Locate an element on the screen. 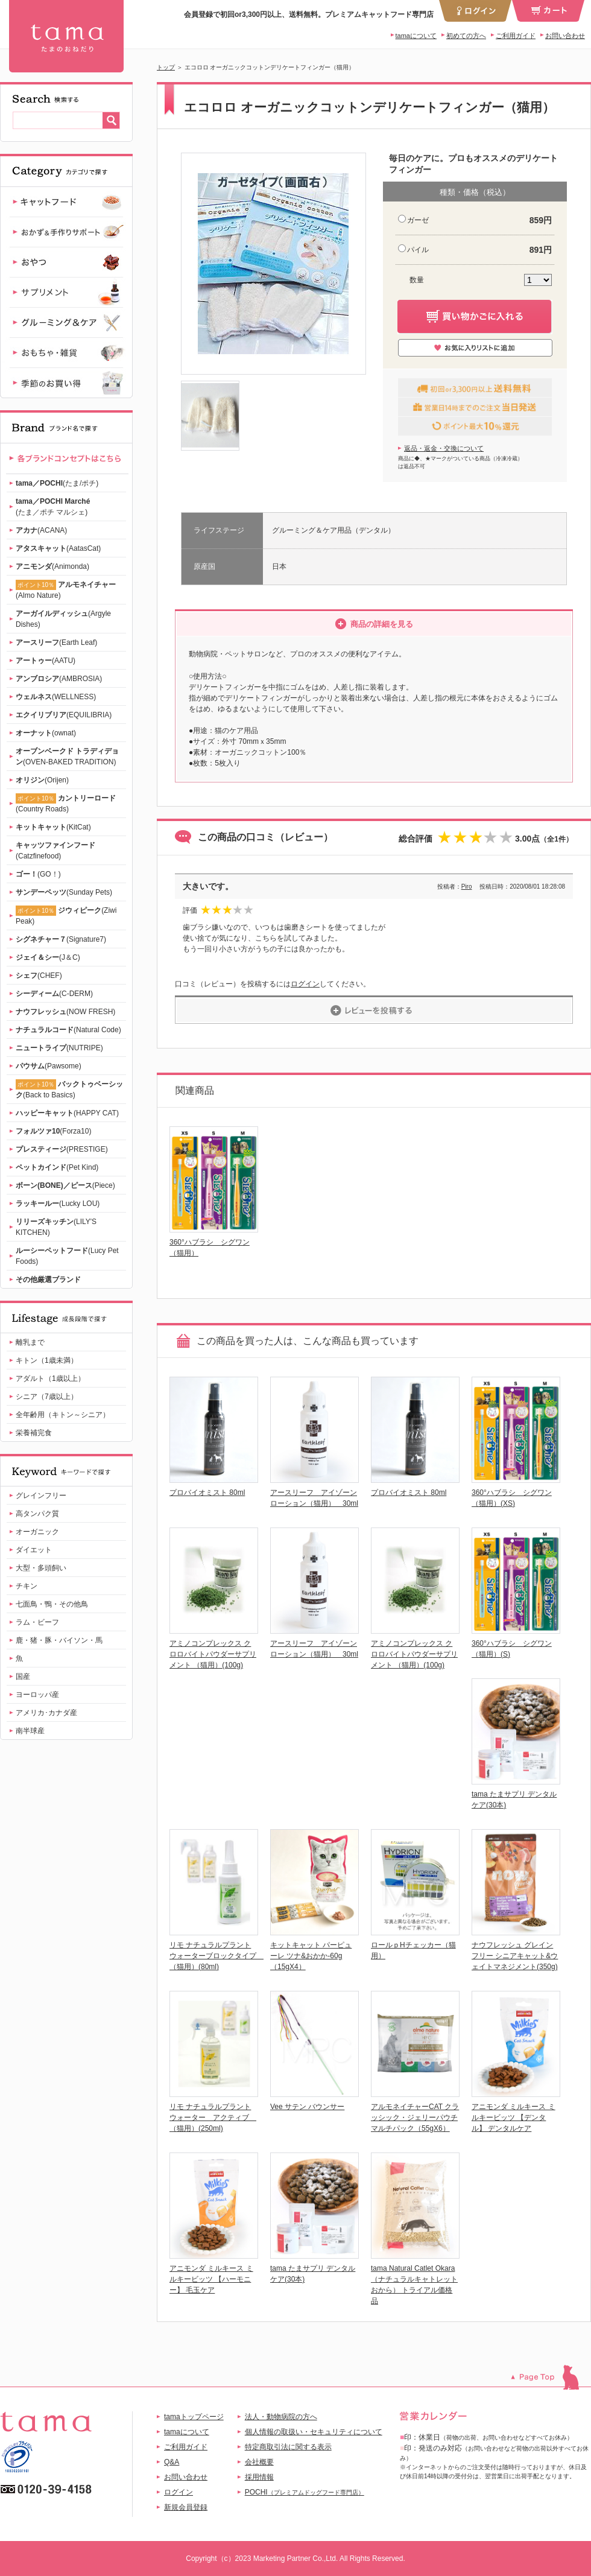  特定商取引法に関する表示 is located at coordinates (288, 2447).